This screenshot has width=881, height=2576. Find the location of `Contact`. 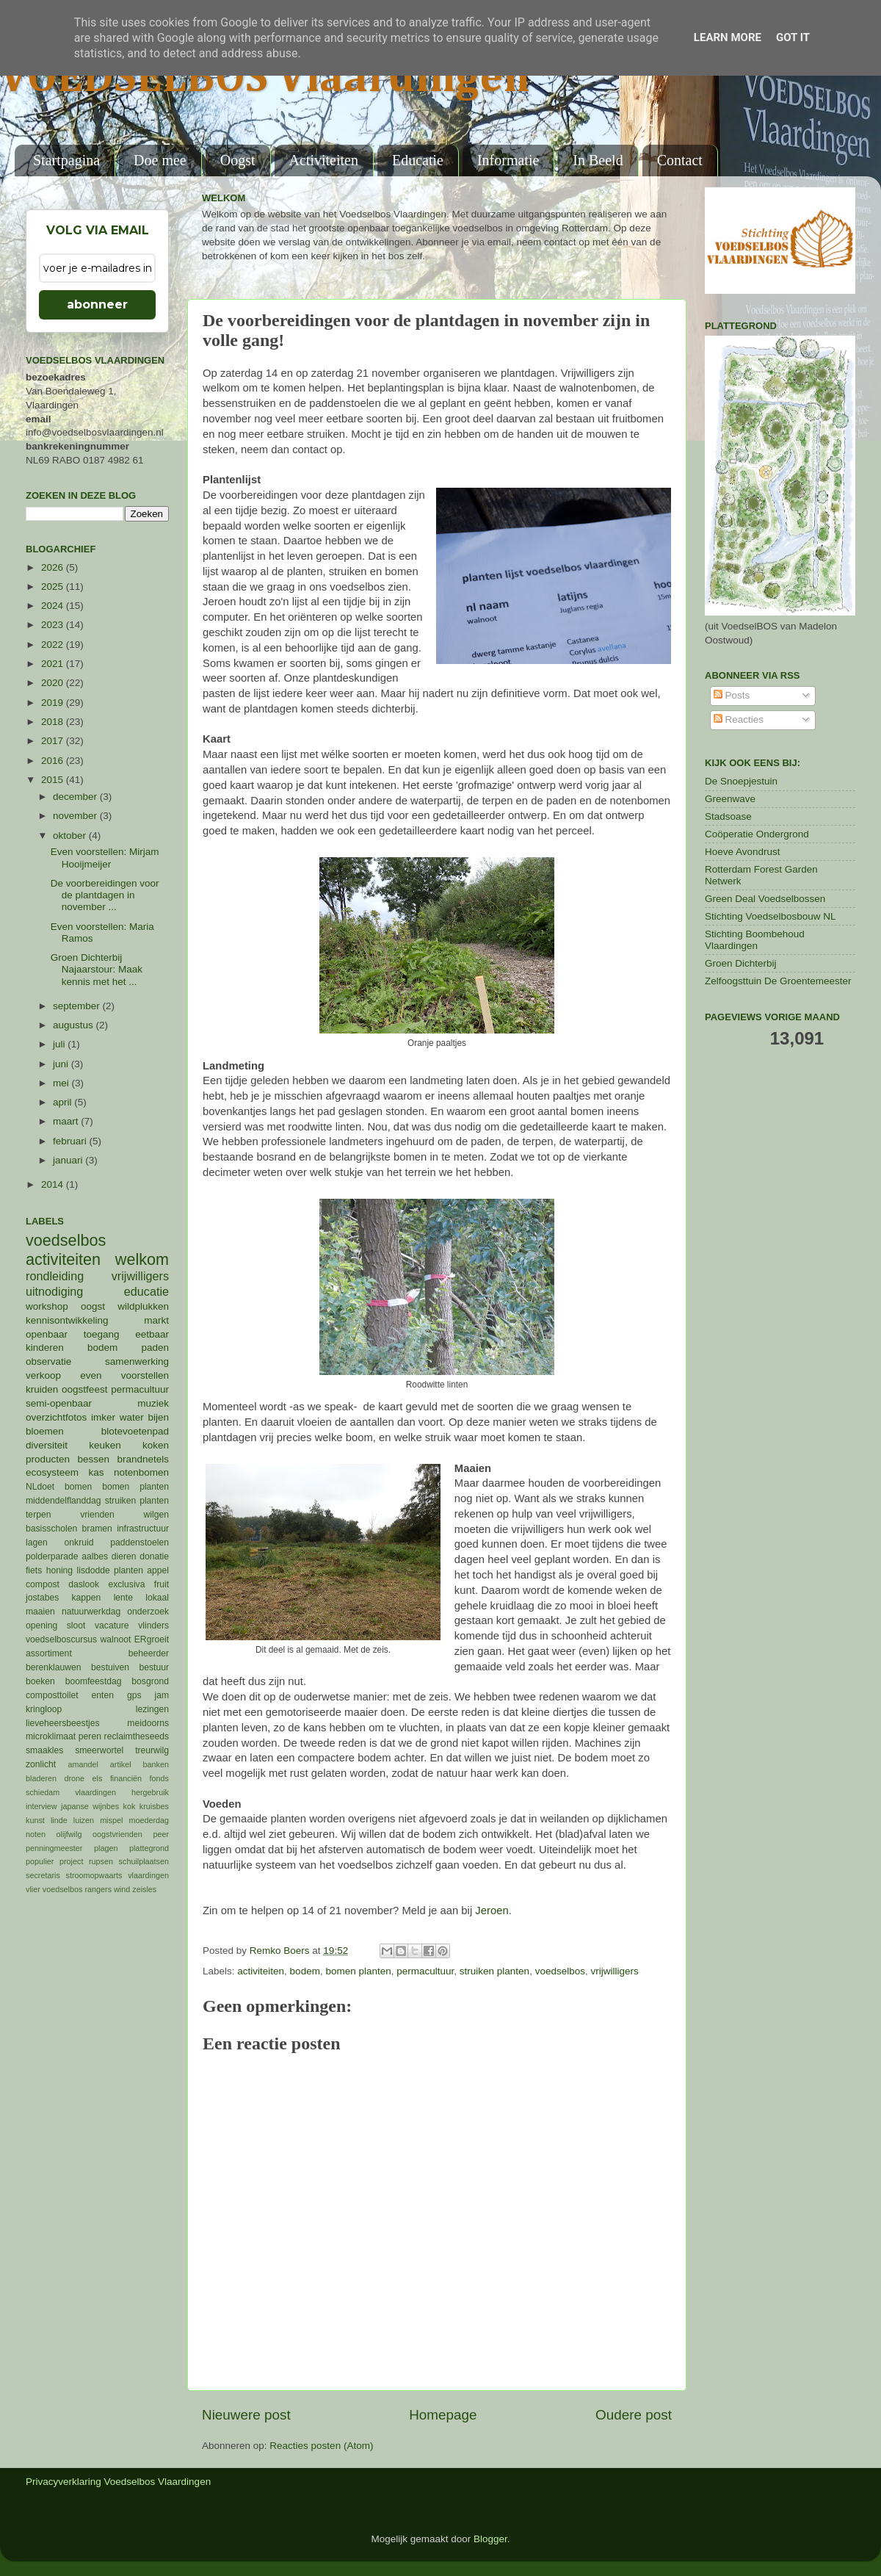

Contact is located at coordinates (680, 160).